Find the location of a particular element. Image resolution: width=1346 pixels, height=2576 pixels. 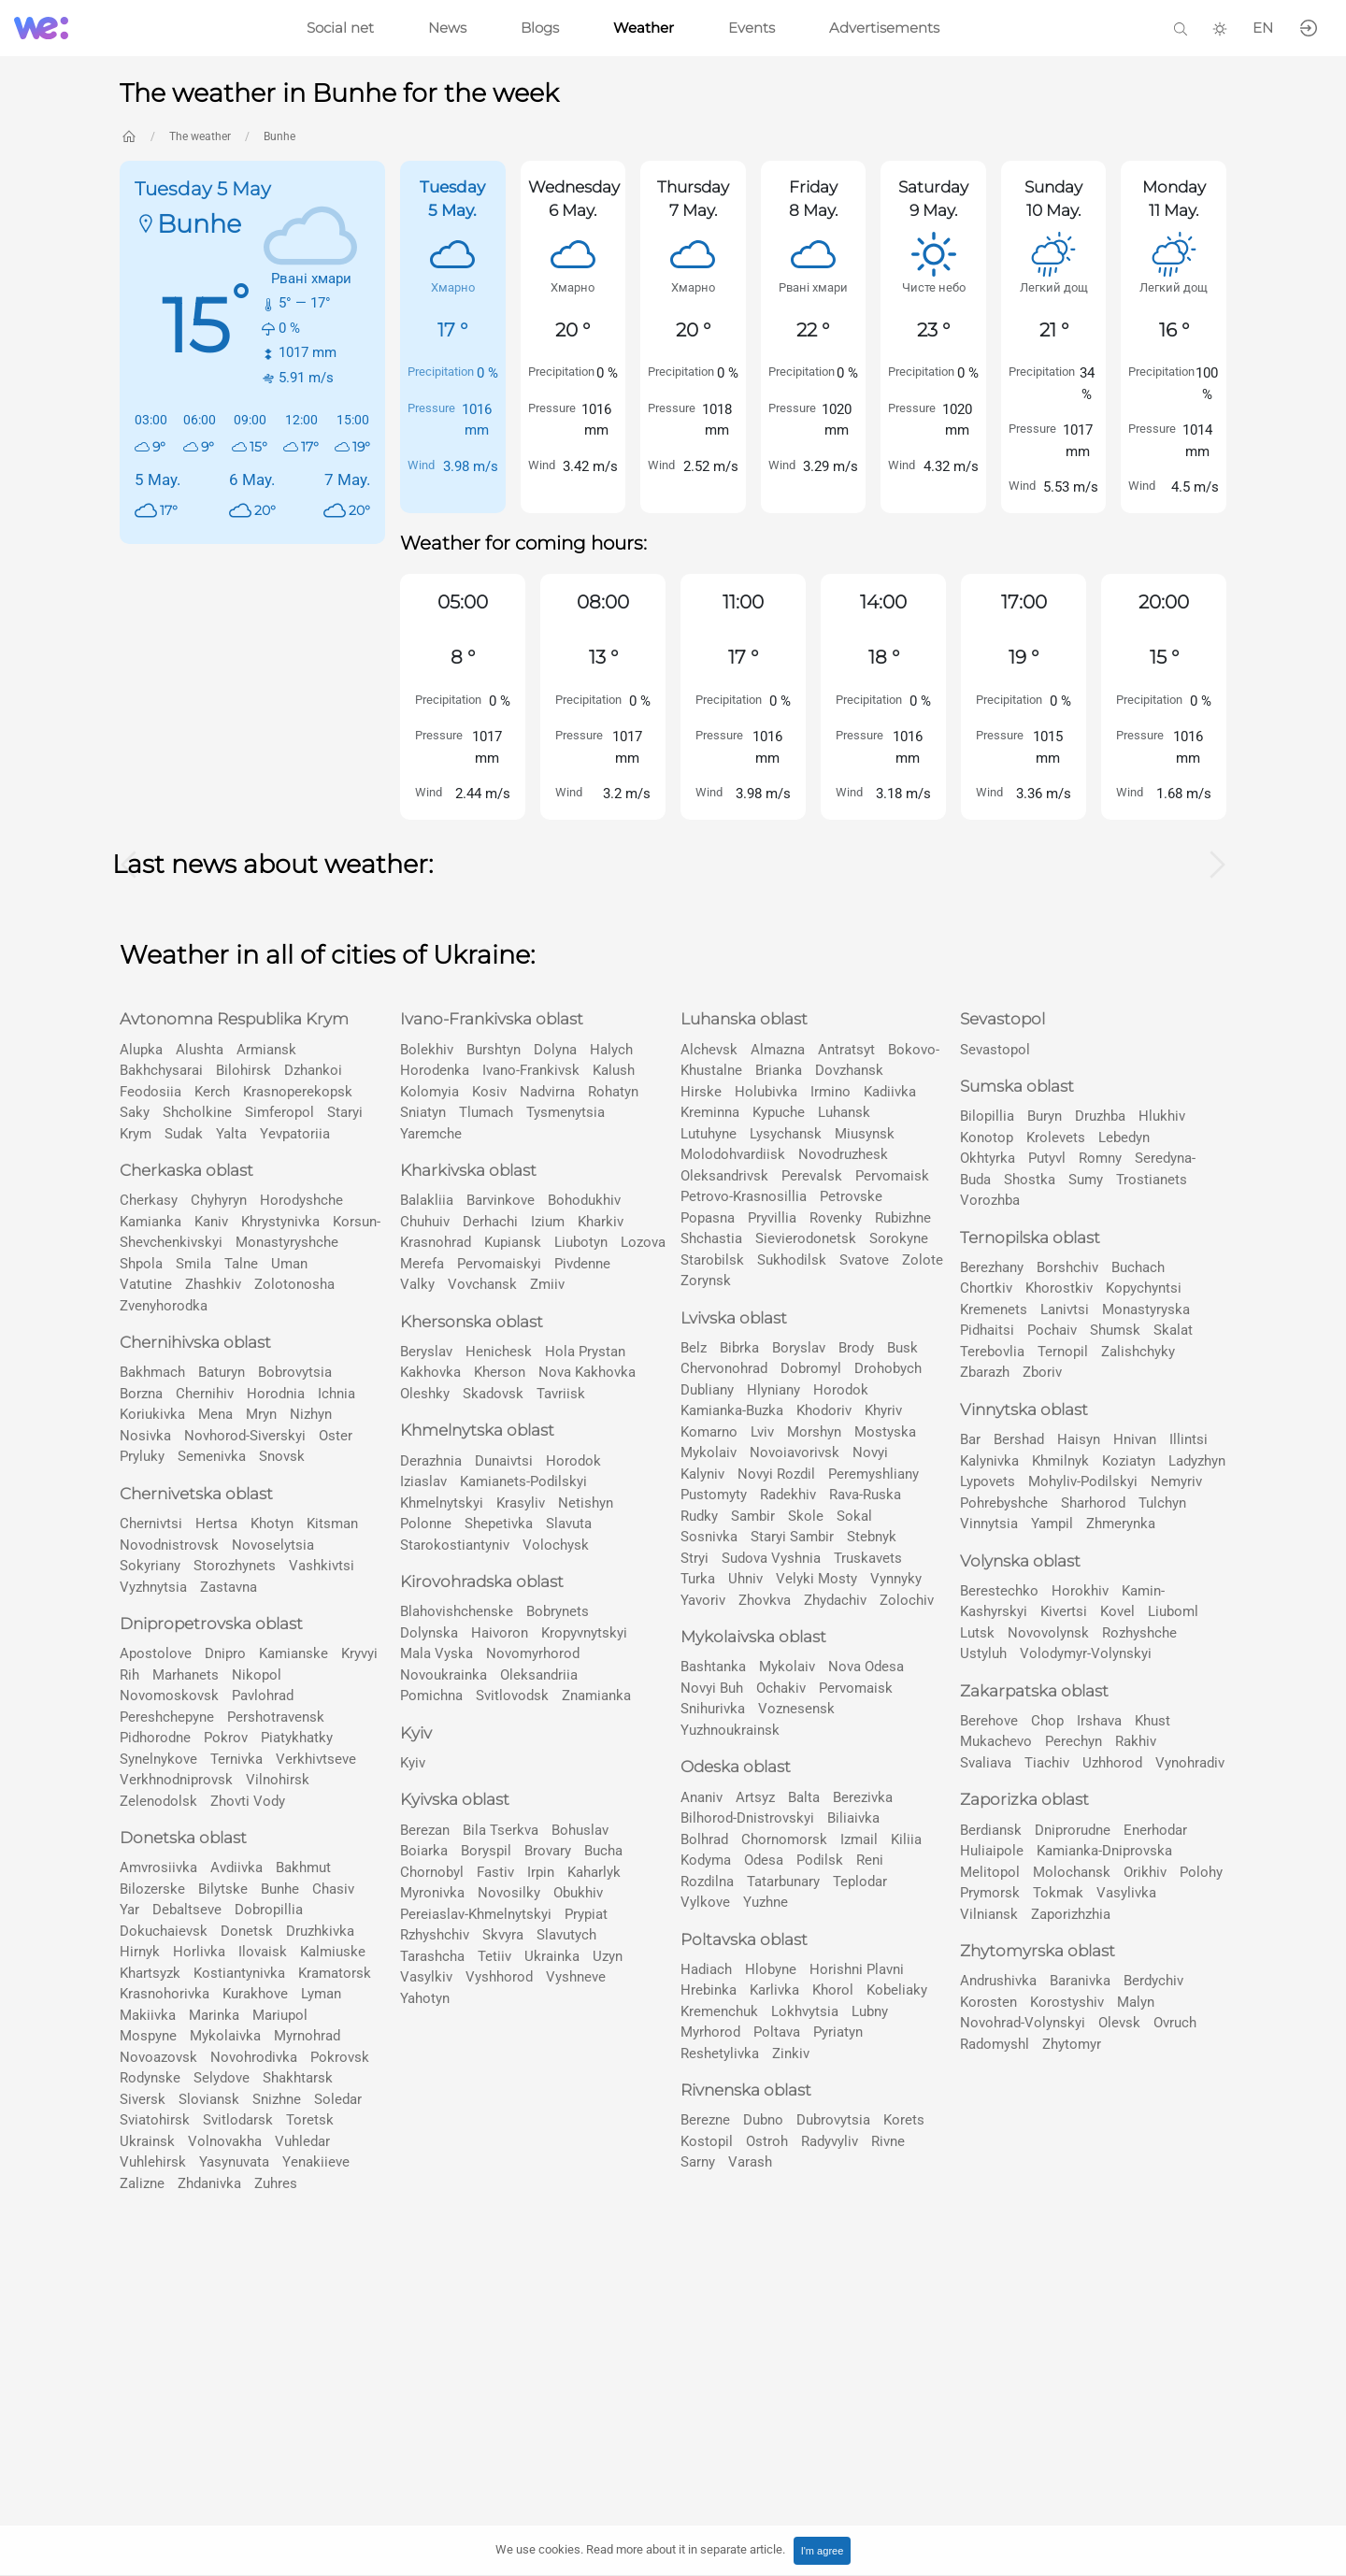

Dolynska is located at coordinates (429, 1632).